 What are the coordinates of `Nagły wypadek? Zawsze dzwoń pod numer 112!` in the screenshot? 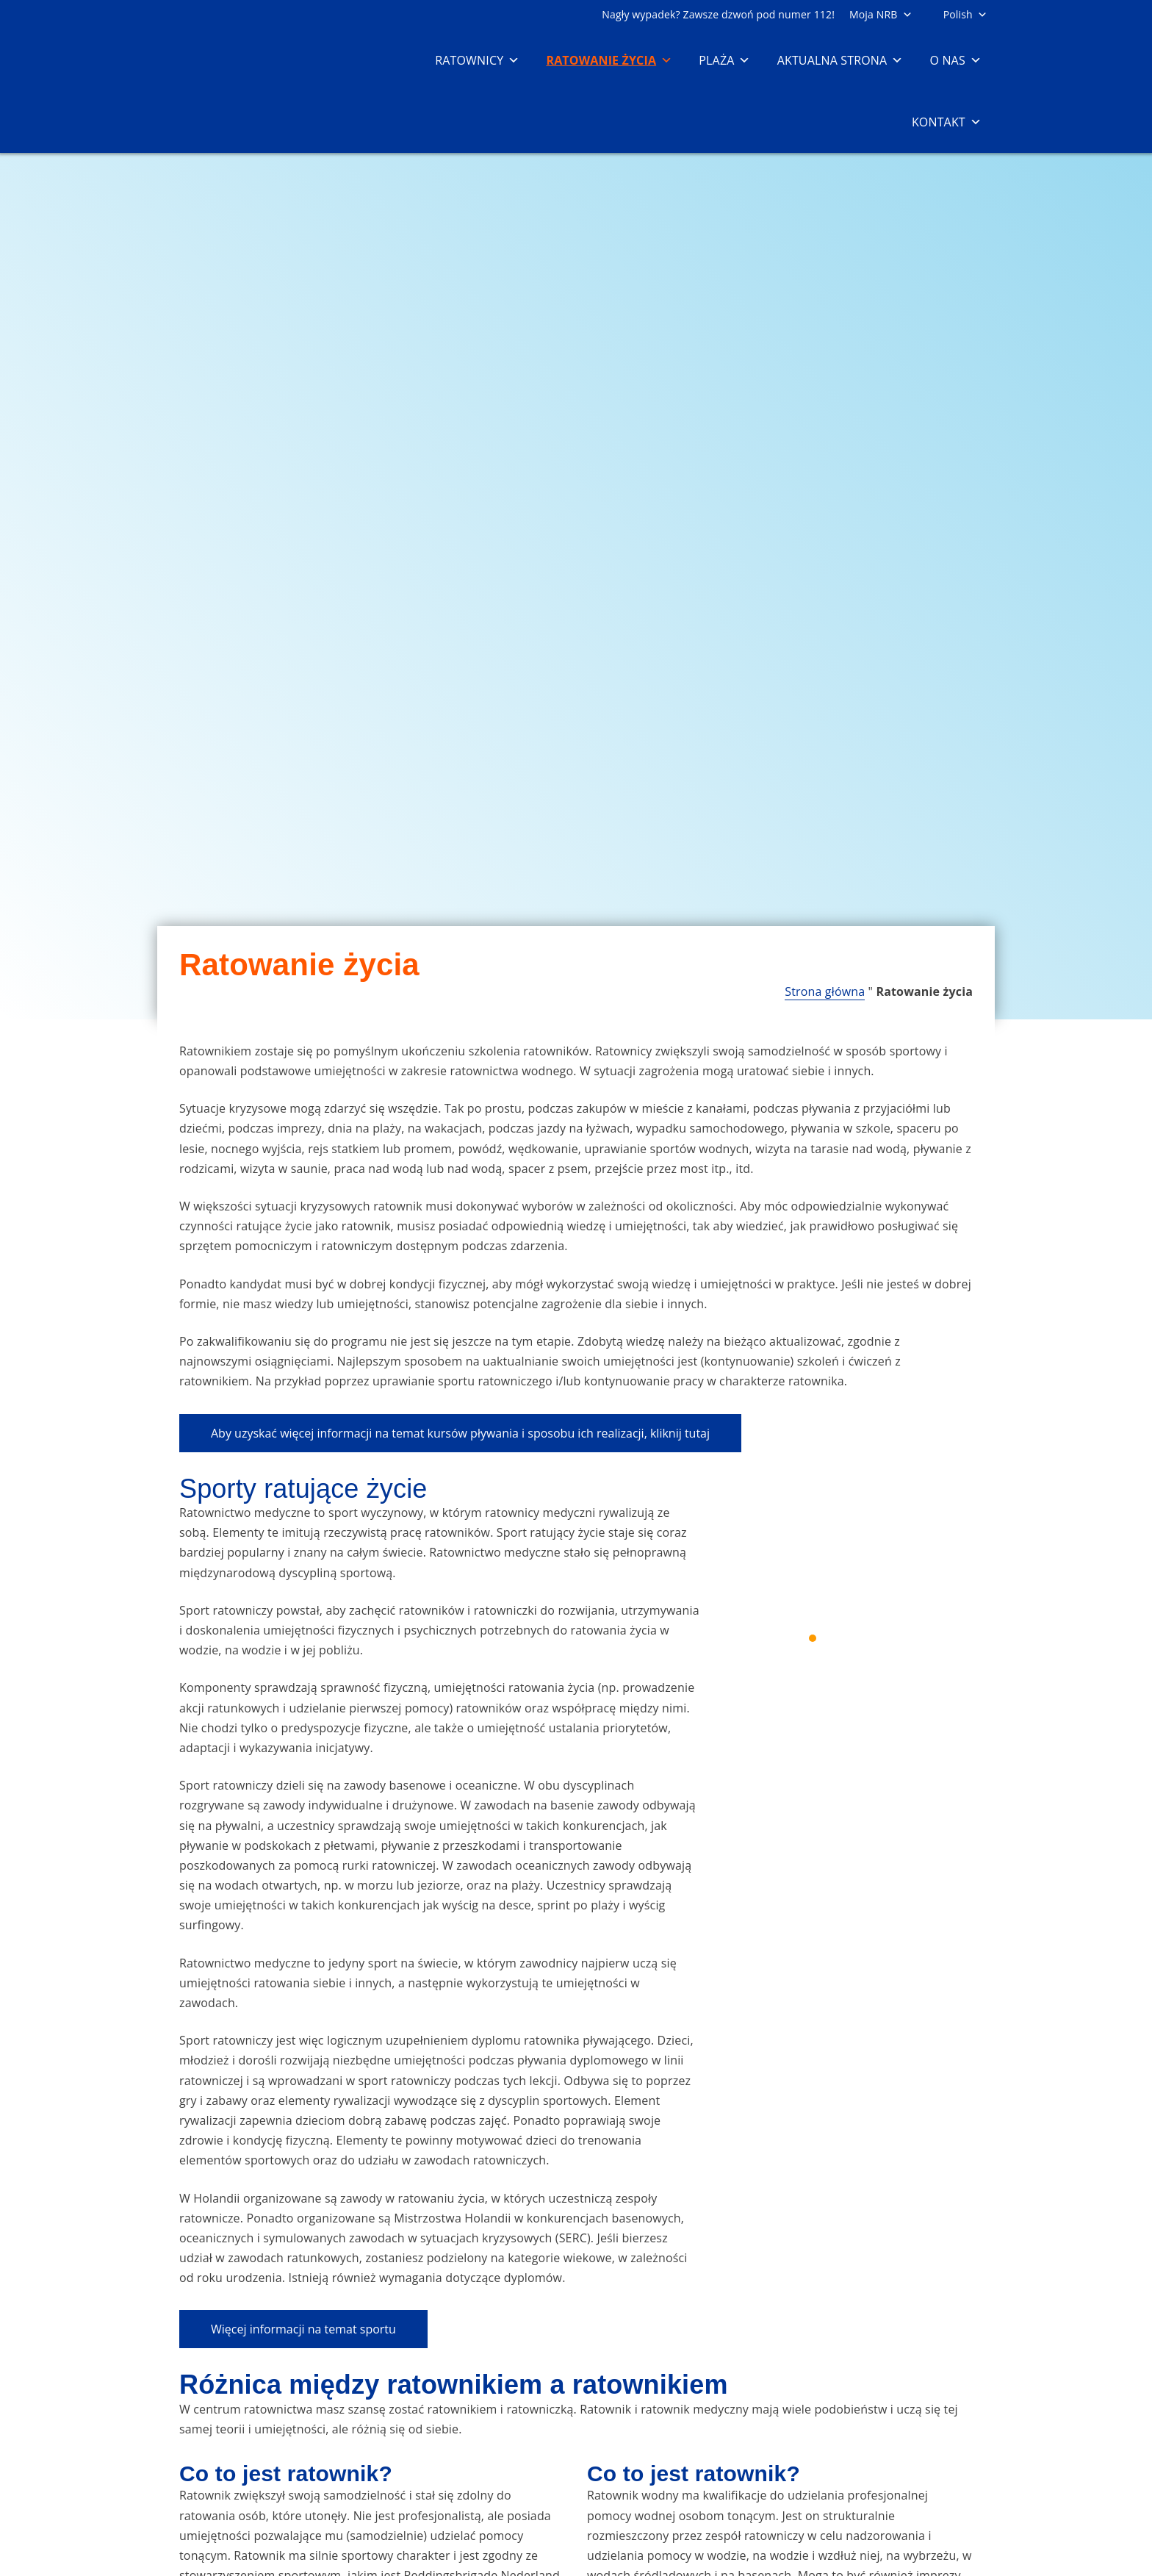 It's located at (718, 14).